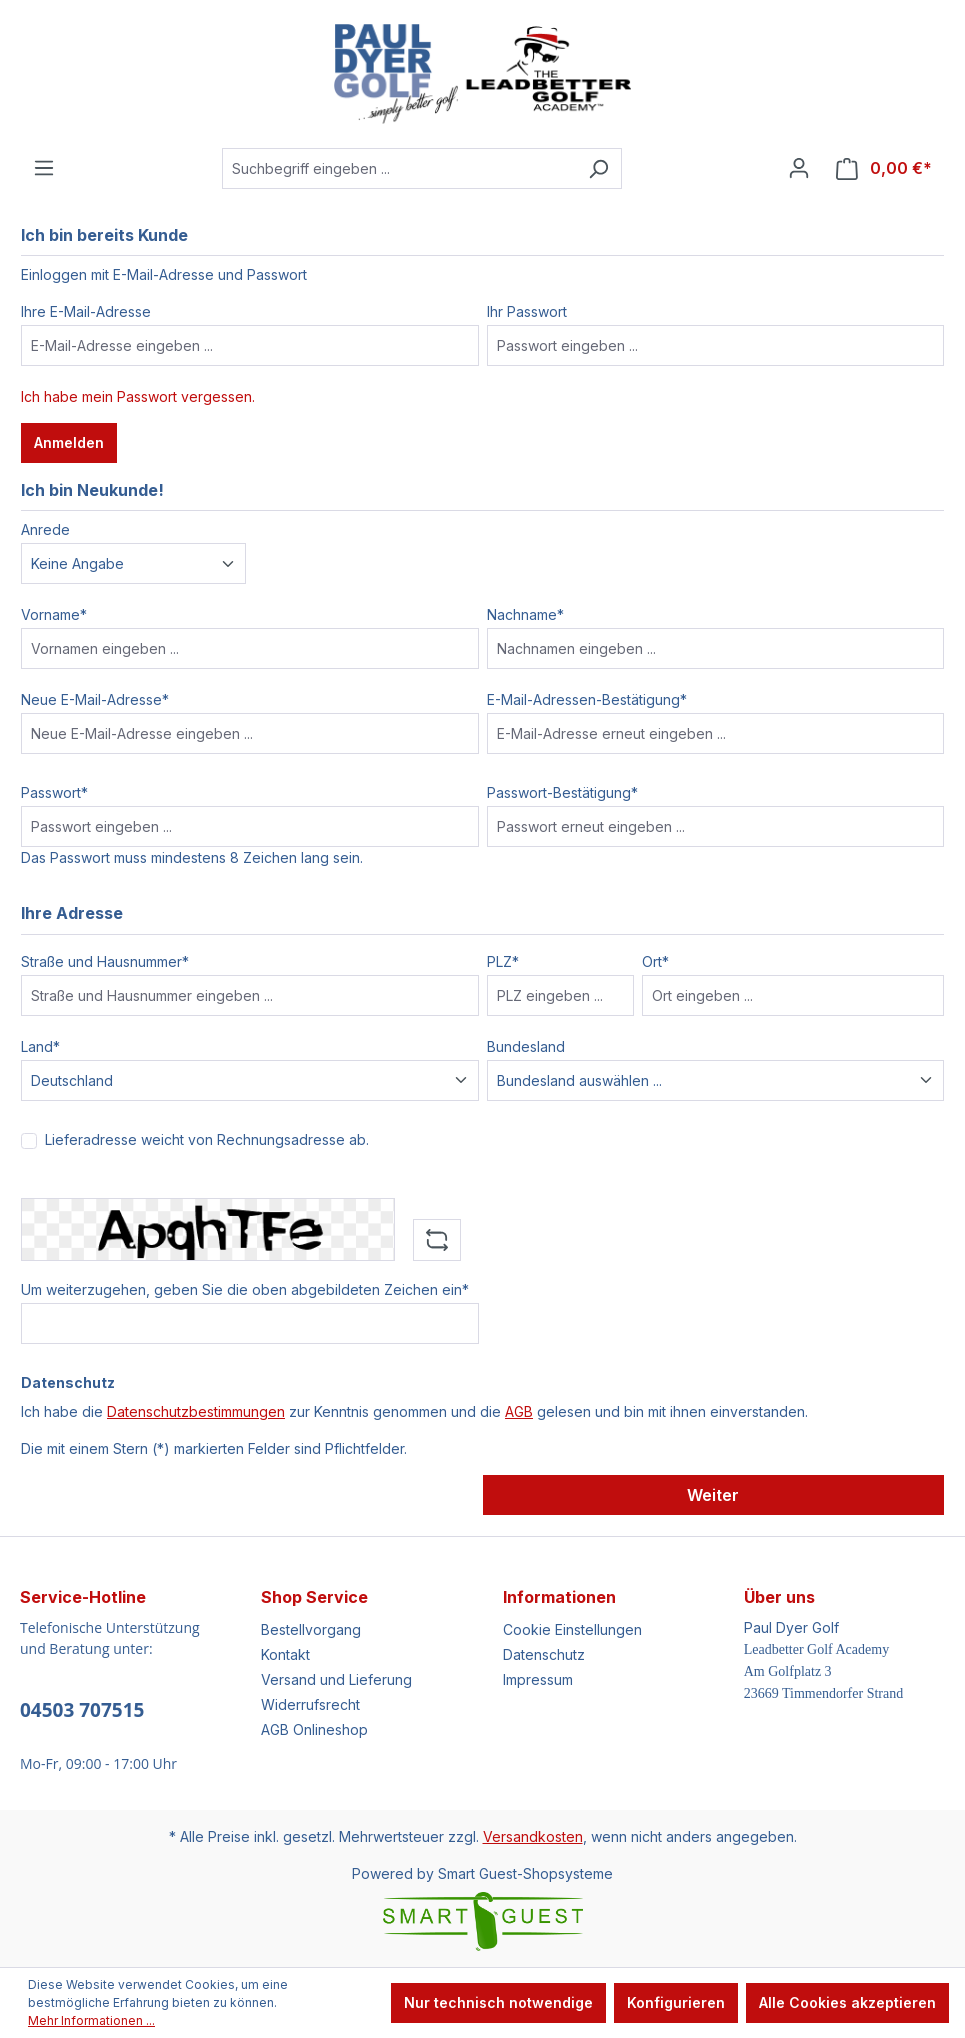  What do you see at coordinates (311, 1629) in the screenshot?
I see `Bestellvorgang` at bounding box center [311, 1629].